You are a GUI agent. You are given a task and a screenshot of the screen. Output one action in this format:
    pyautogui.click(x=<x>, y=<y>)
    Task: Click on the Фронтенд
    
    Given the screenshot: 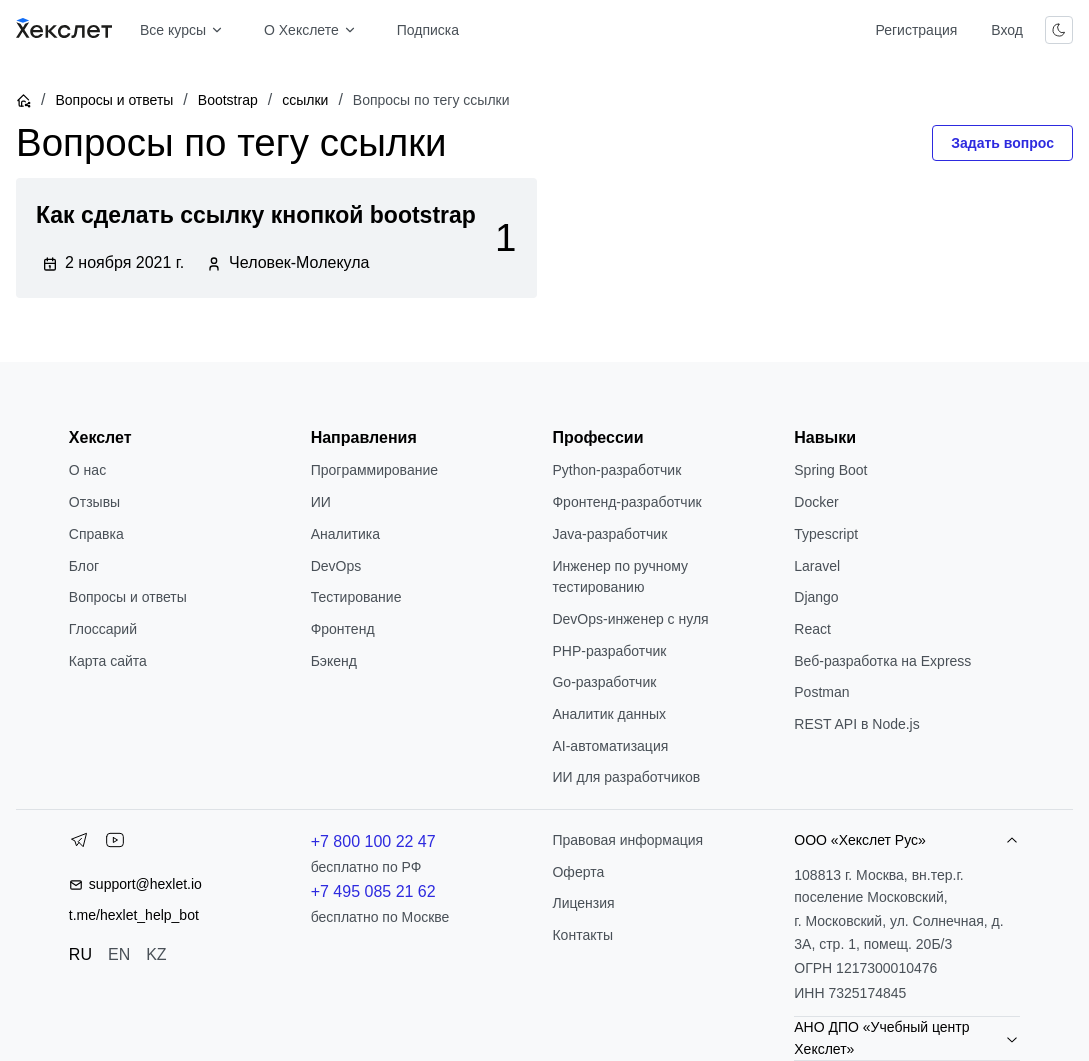 What is the action you would take?
    pyautogui.click(x=343, y=629)
    